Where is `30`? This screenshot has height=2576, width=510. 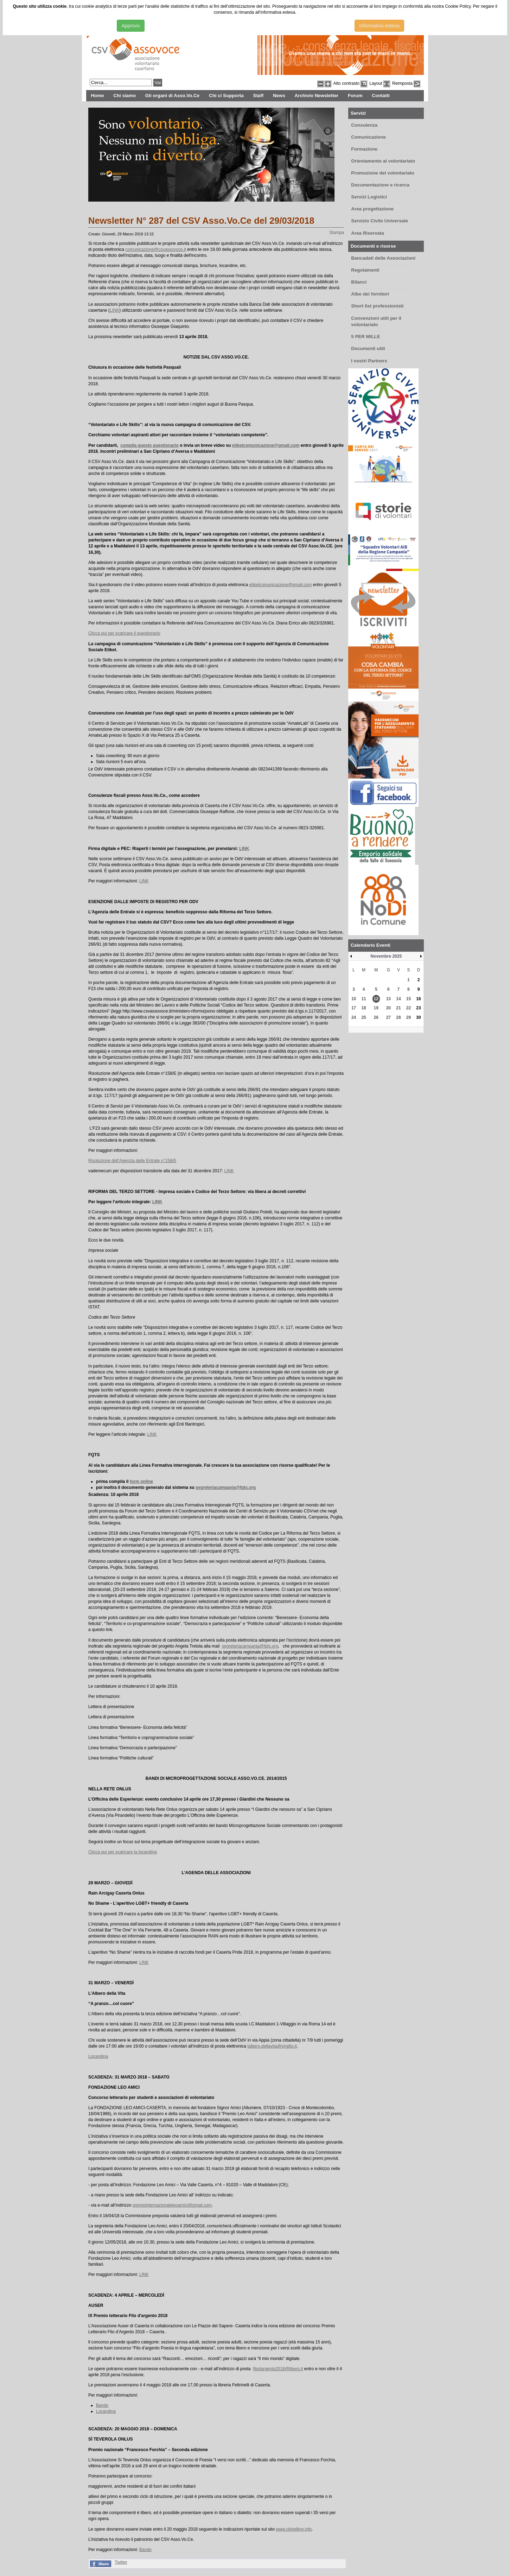 30 is located at coordinates (418, 1017).